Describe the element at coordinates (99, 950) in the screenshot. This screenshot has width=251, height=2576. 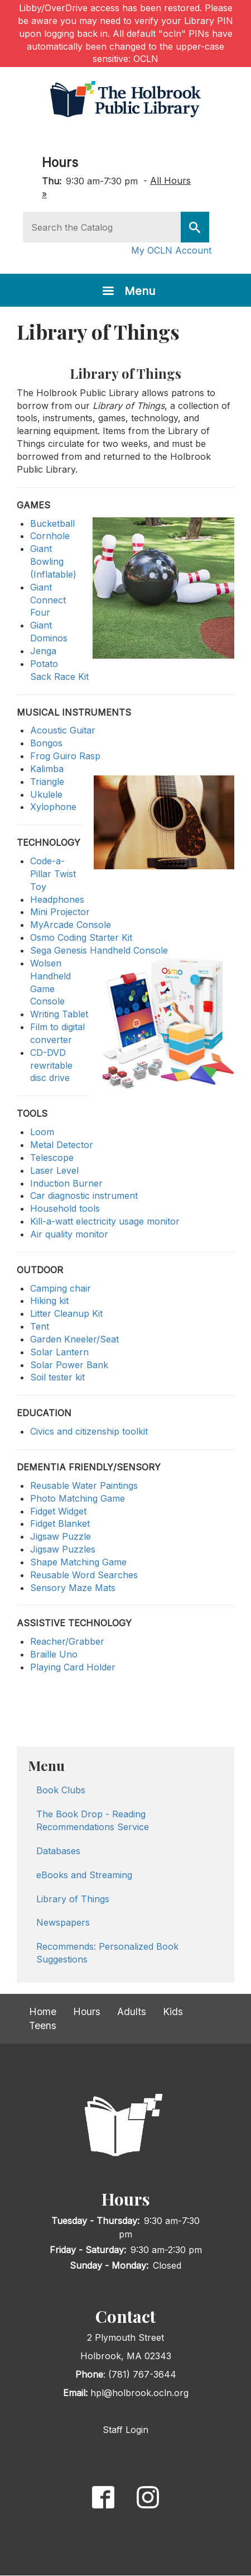
I see `Sega Genesis Handheld Console` at that location.